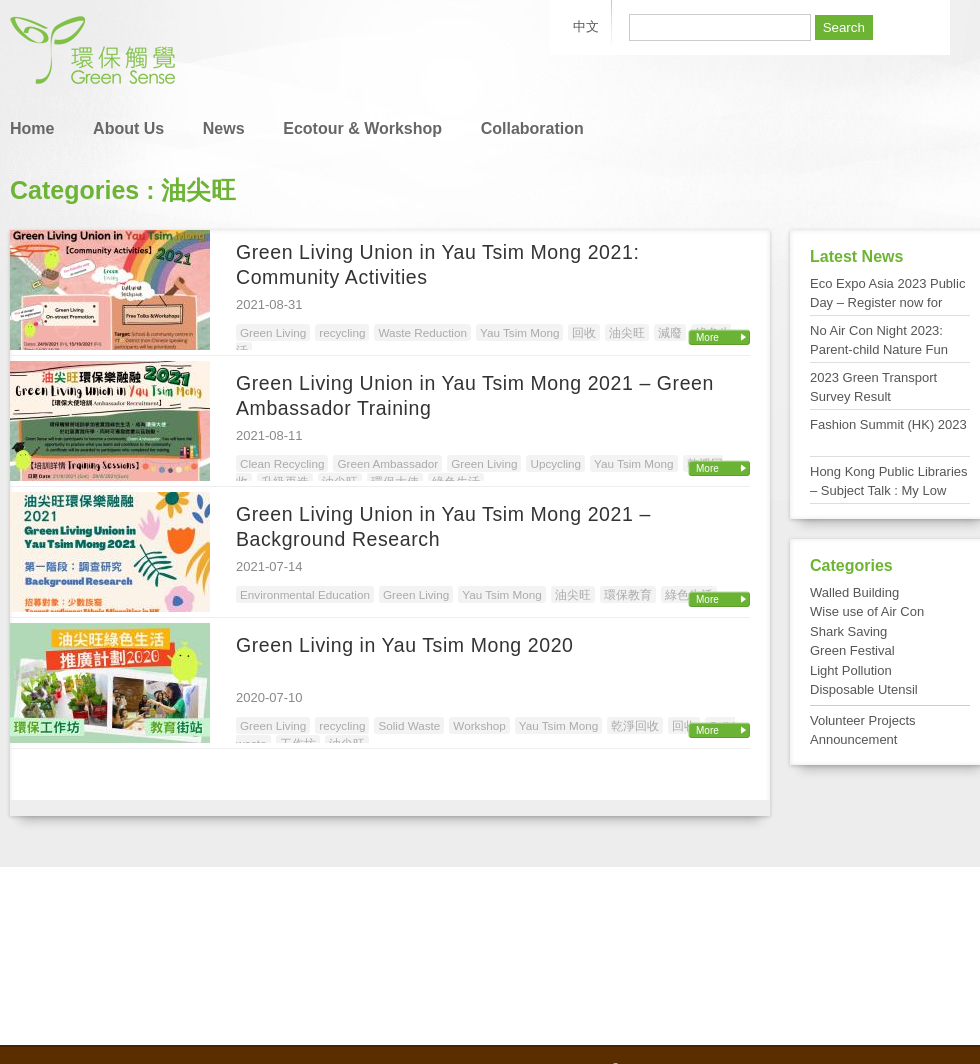 This screenshot has height=1064, width=980. What do you see at coordinates (851, 670) in the screenshot?
I see `Light Pollution` at bounding box center [851, 670].